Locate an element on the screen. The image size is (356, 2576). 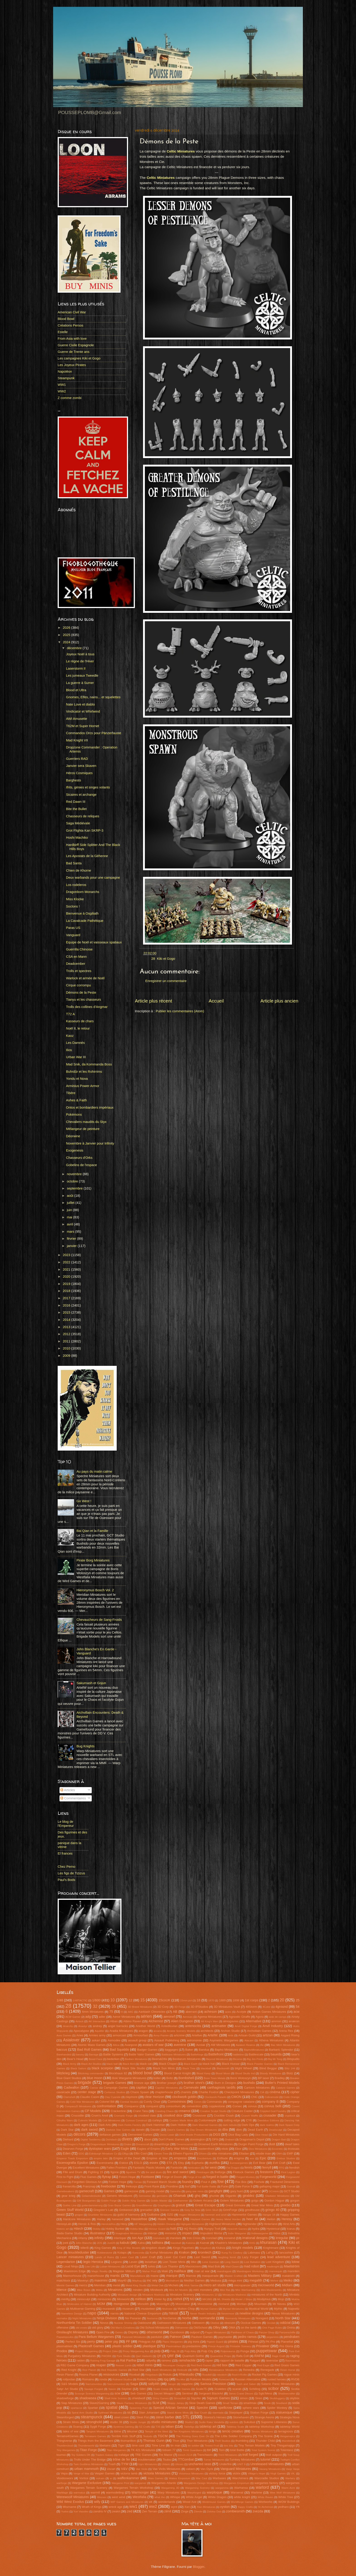
compagnie catalane is located at coordinates (241, 2101).